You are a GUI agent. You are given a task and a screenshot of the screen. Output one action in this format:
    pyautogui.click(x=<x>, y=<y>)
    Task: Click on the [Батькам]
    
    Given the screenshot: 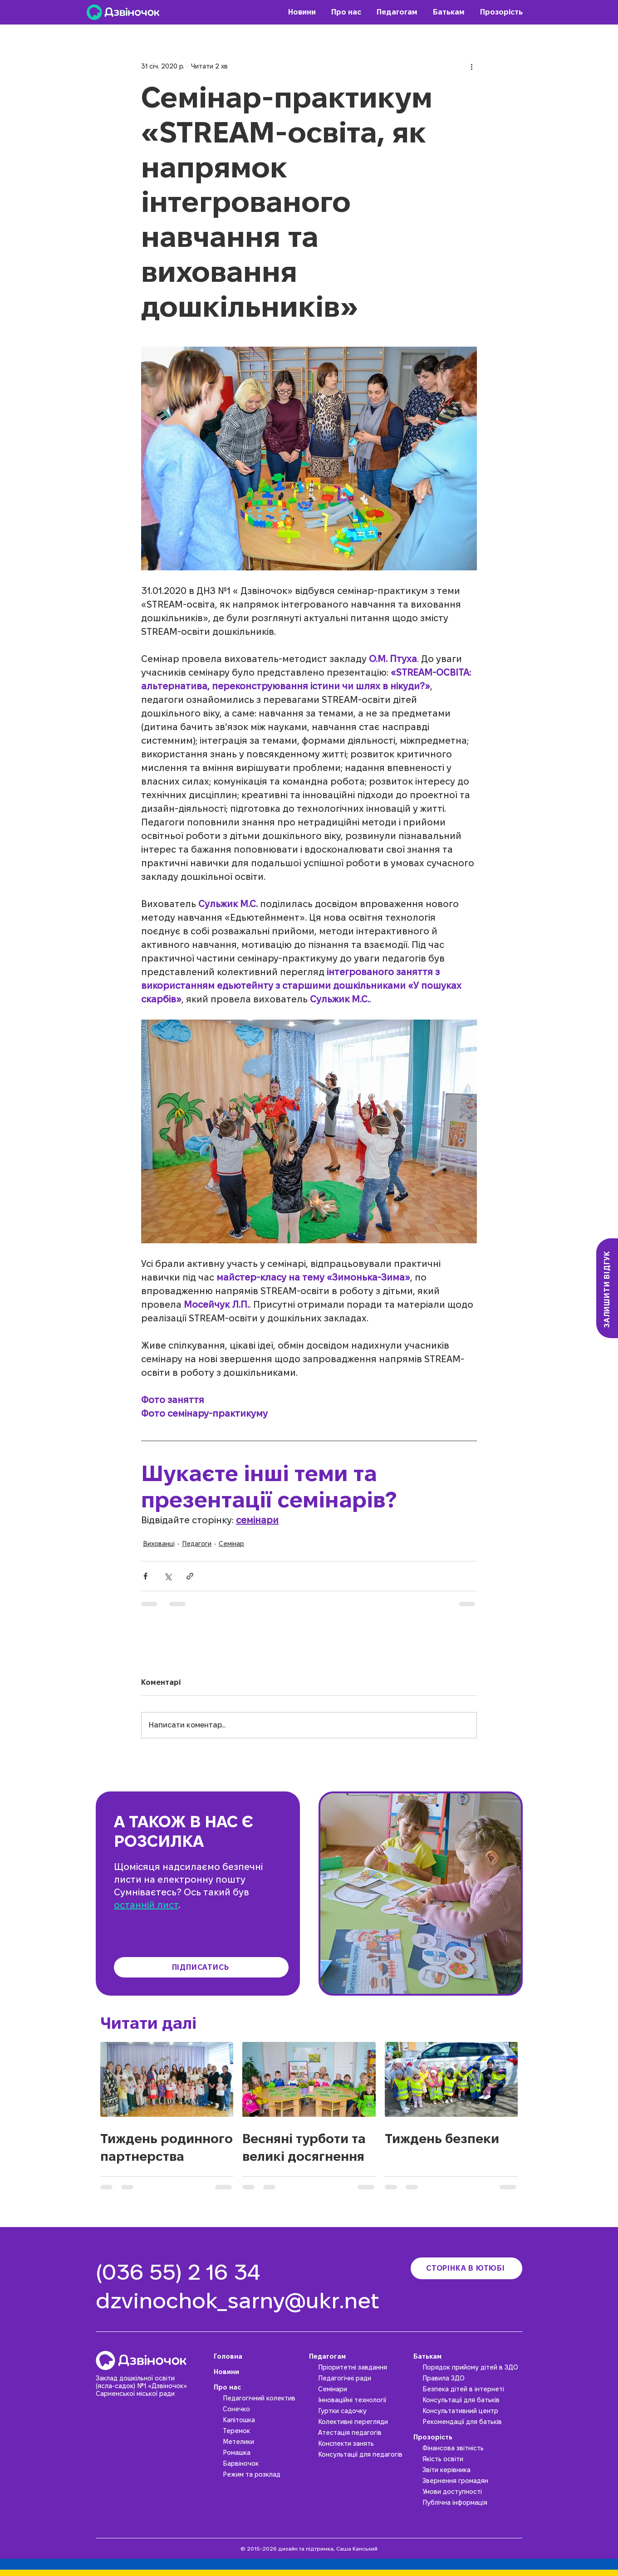 What is the action you would take?
    pyautogui.click(x=467, y=2356)
    